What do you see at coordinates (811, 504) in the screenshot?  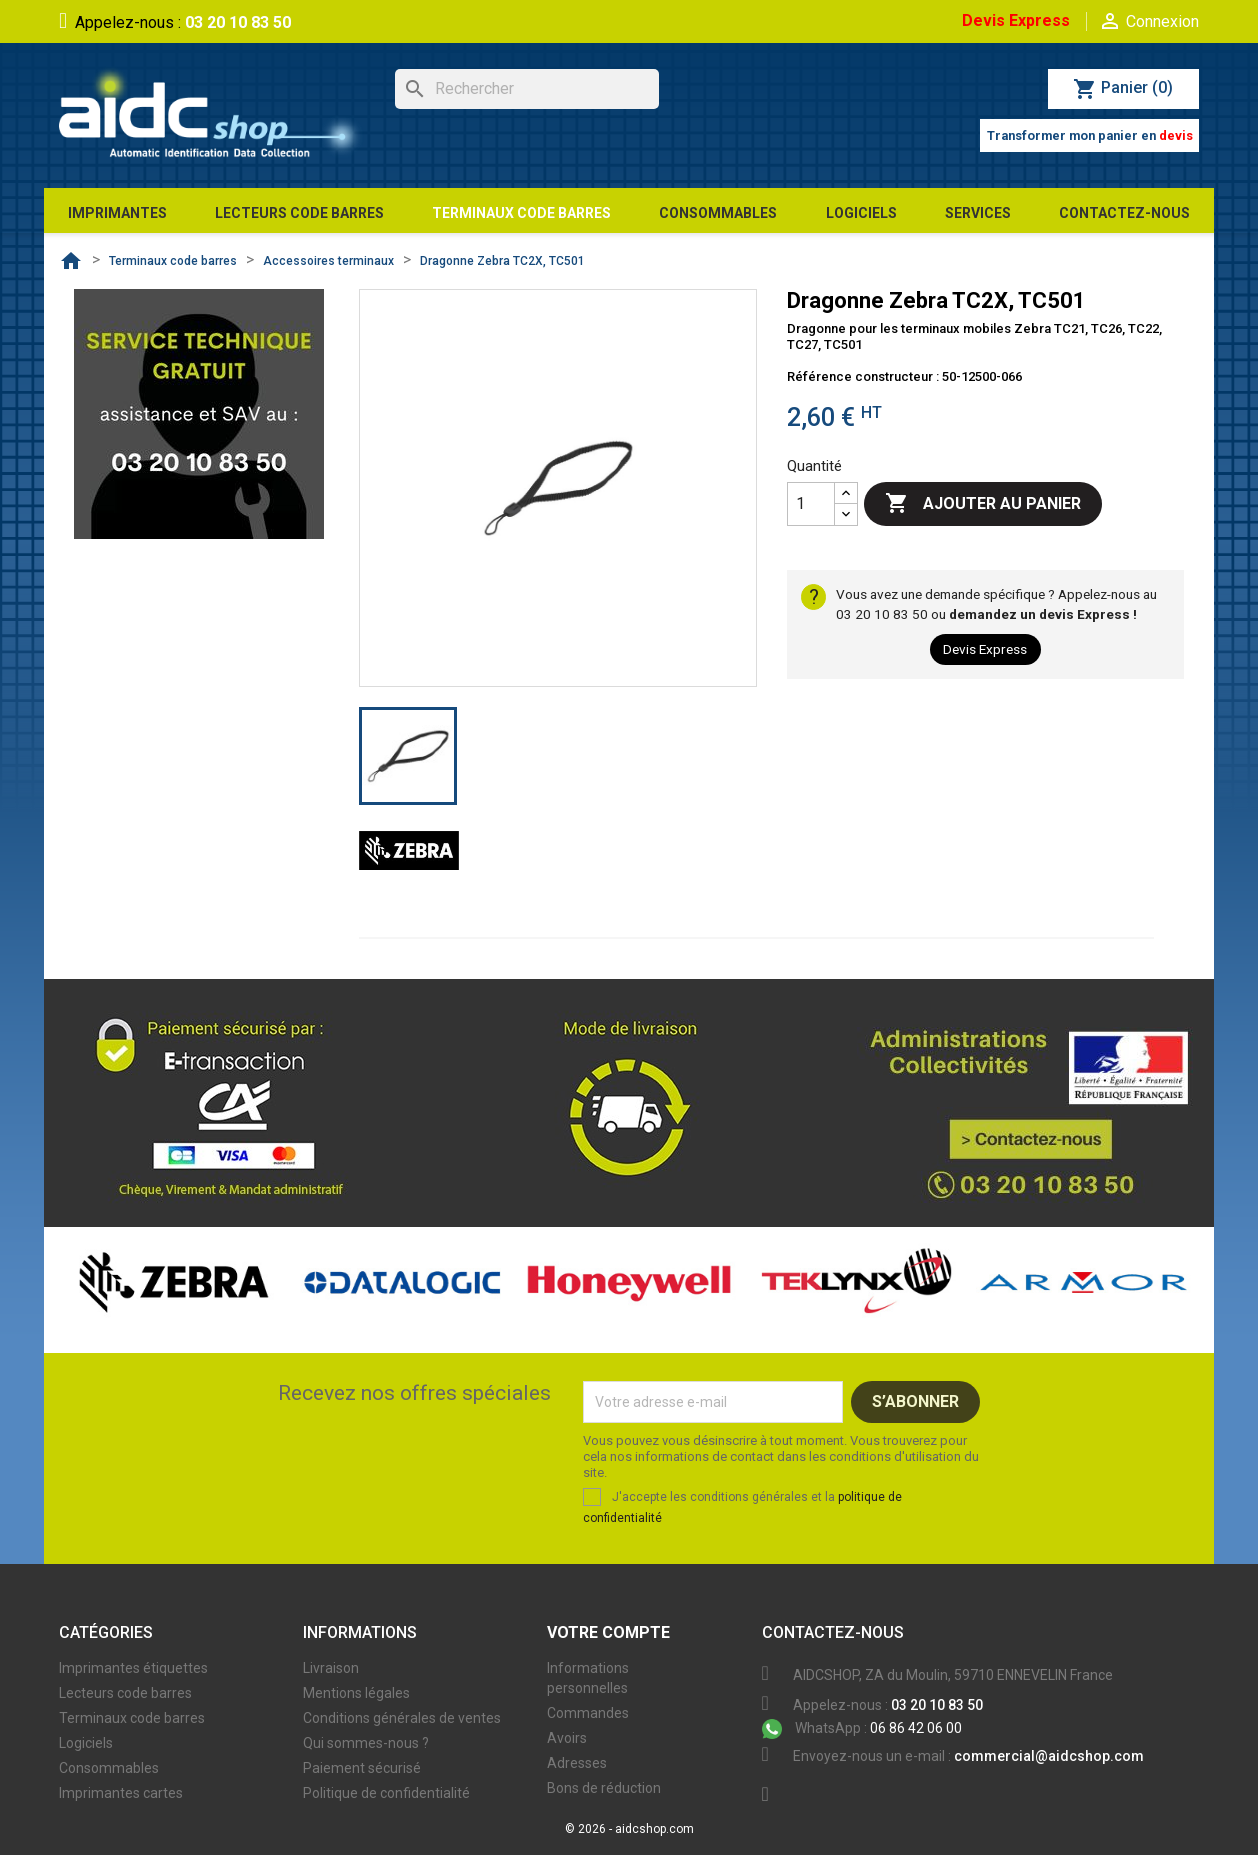 I see `[Quantité]` at bounding box center [811, 504].